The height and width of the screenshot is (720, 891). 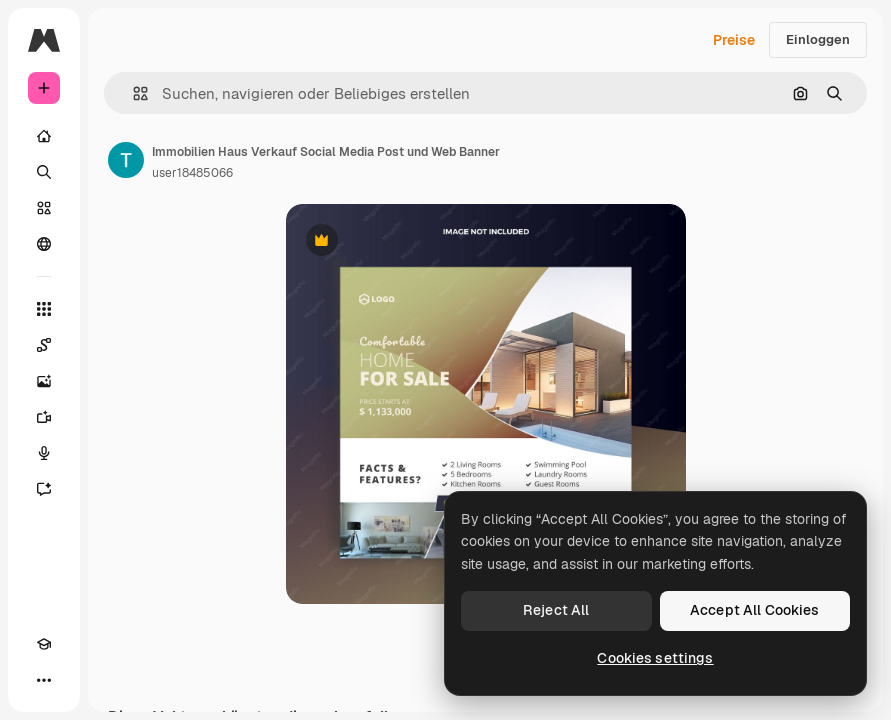 What do you see at coordinates (44, 680) in the screenshot?
I see `[Mehr]` at bounding box center [44, 680].